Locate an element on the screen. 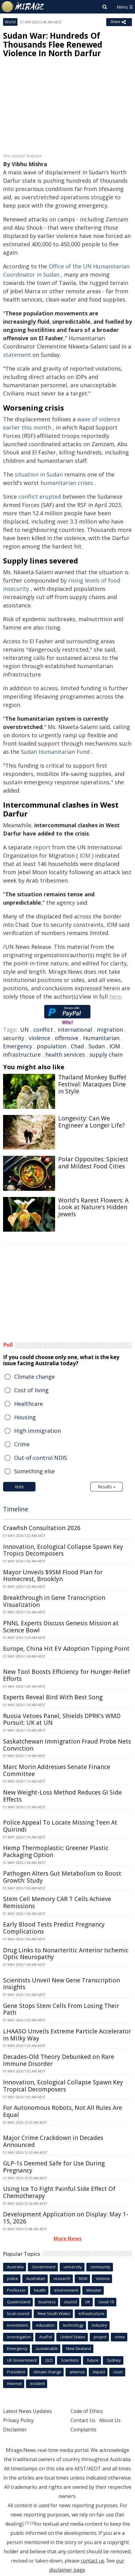 This screenshot has width=135, height=2576. Housing is located at coordinates (25, 1417).